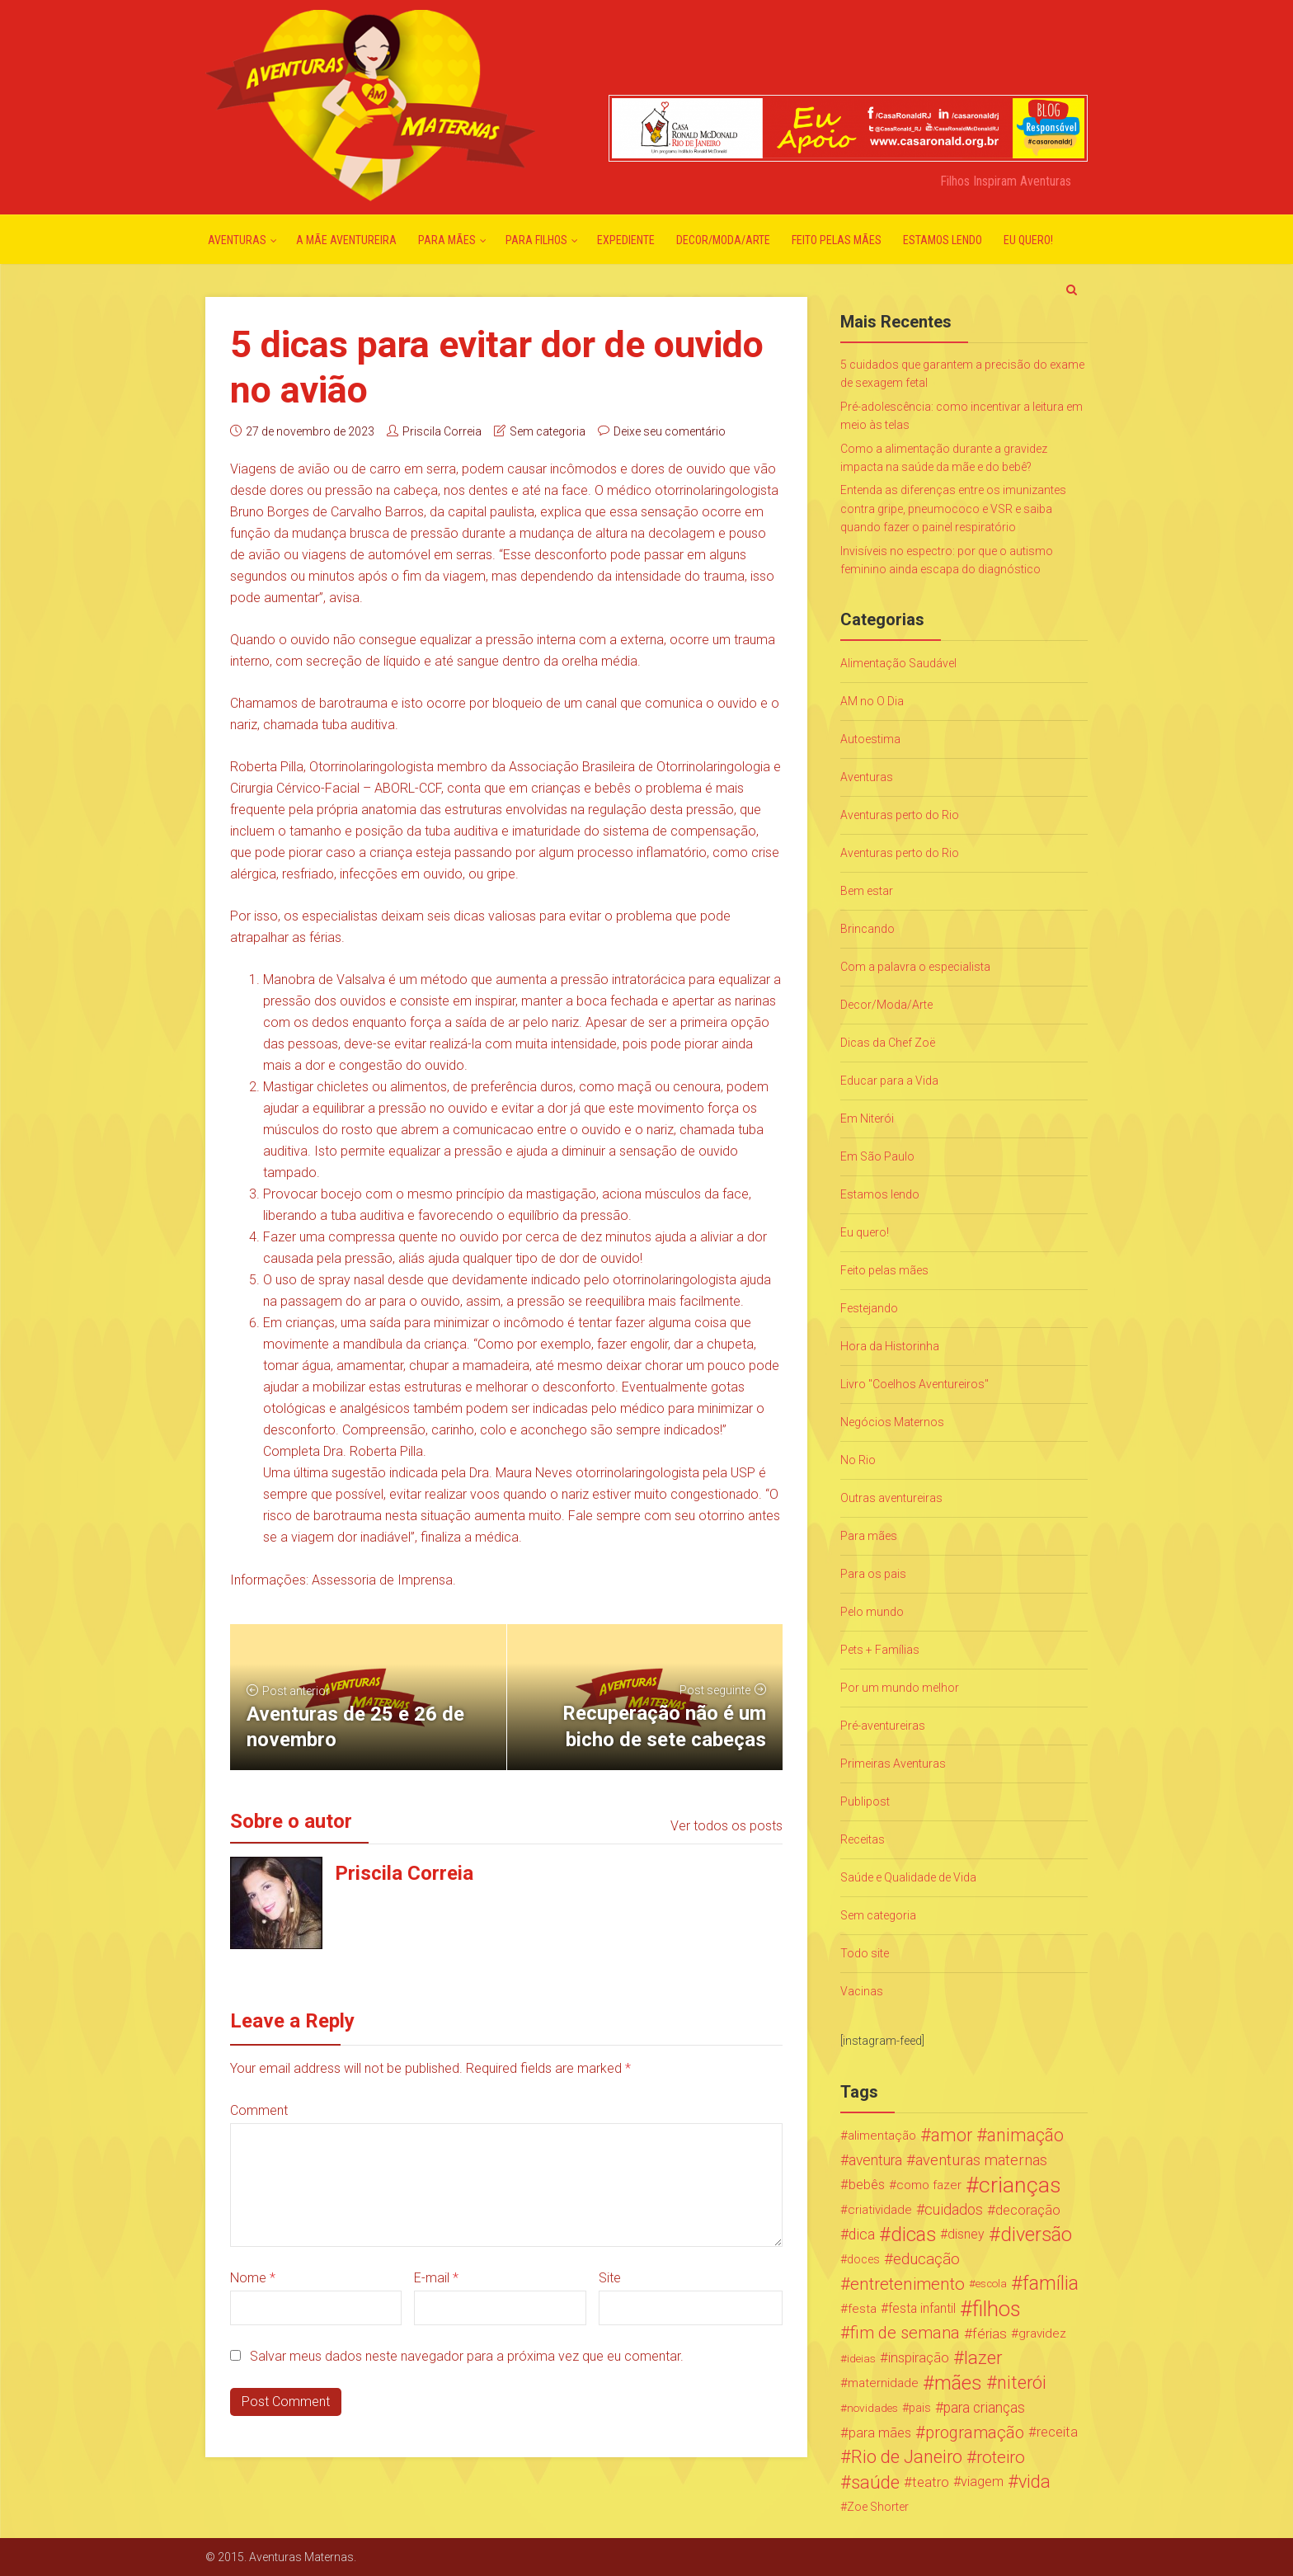 The height and width of the screenshot is (2576, 1293). What do you see at coordinates (983, 2358) in the screenshot?
I see `lazer [lazer (113 itens)]` at bounding box center [983, 2358].